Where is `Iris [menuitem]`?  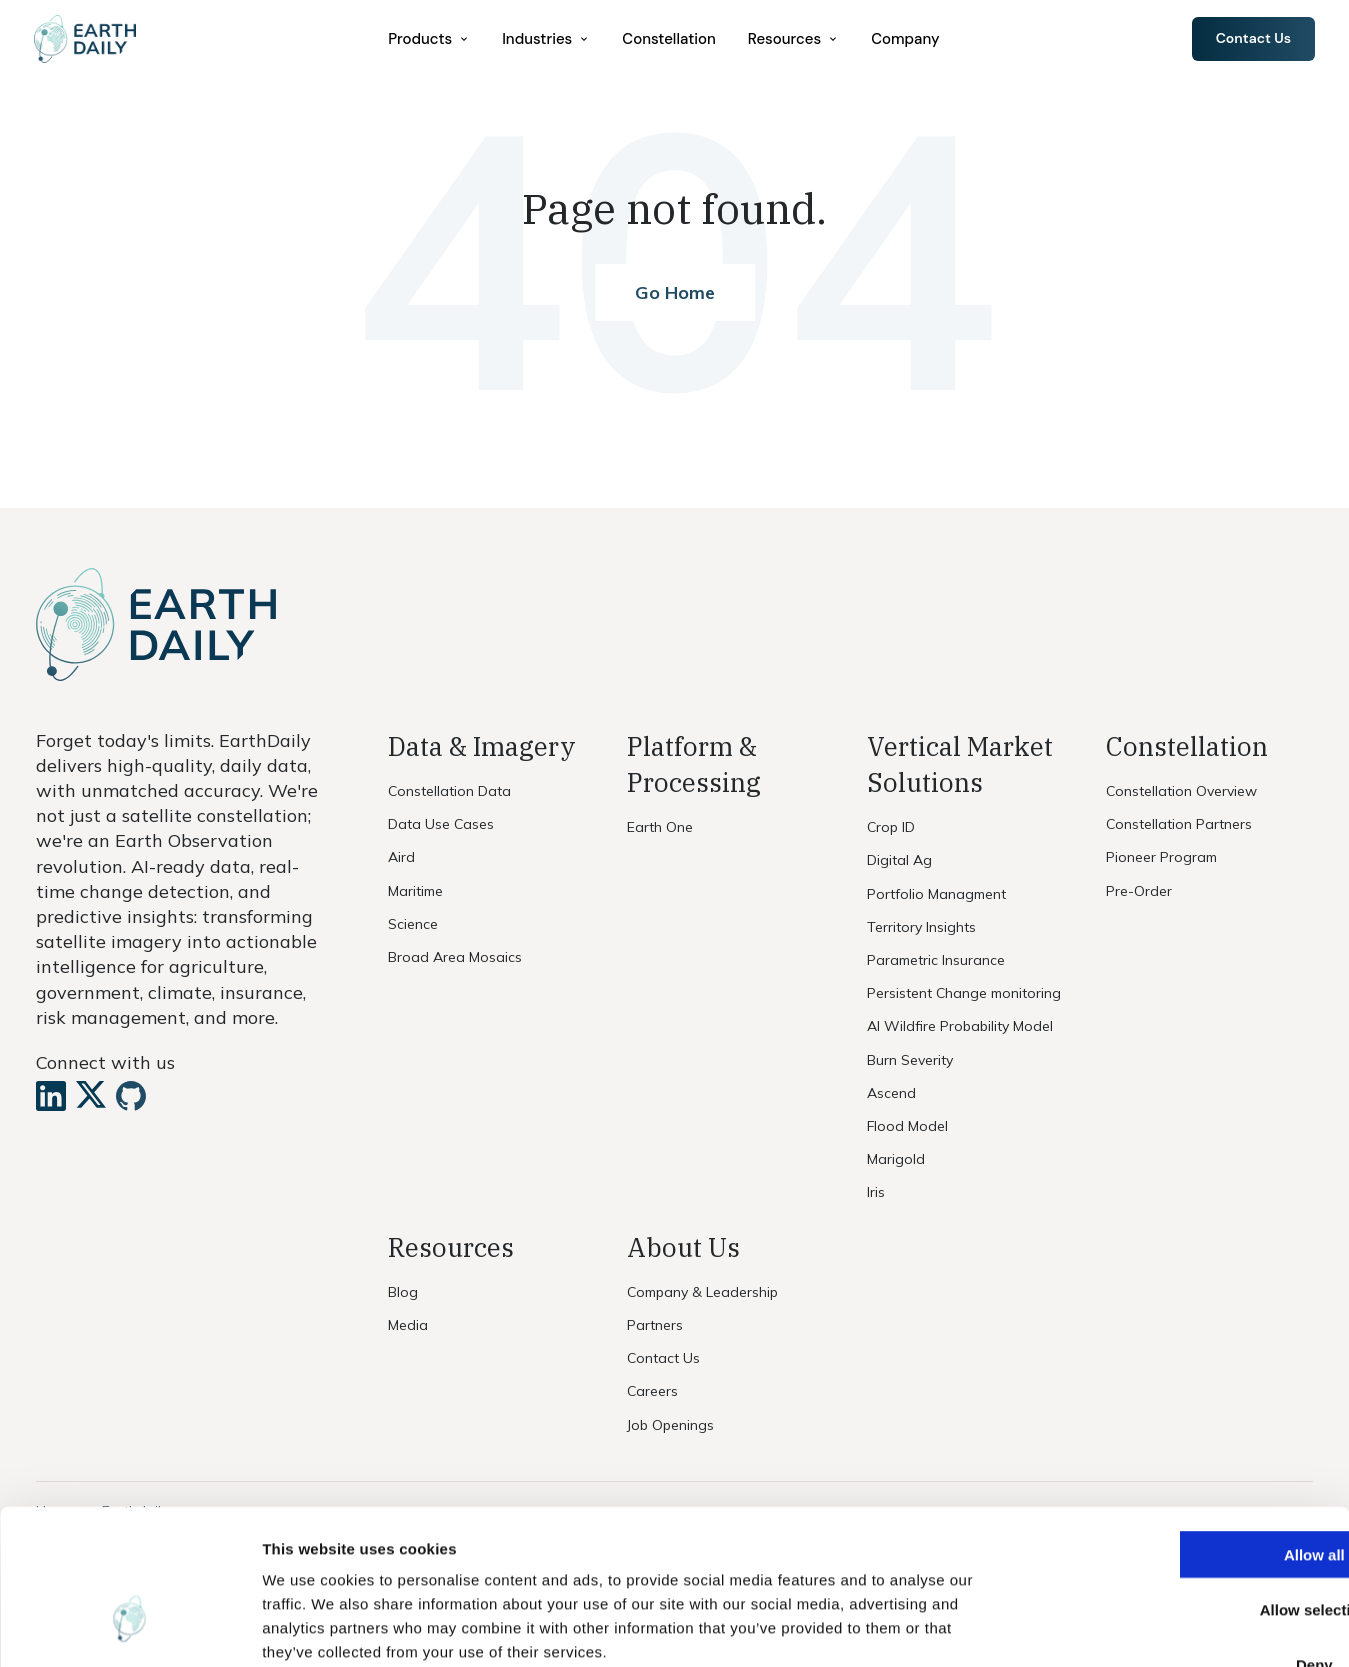 Iris [menuitem] is located at coordinates (876, 1192).